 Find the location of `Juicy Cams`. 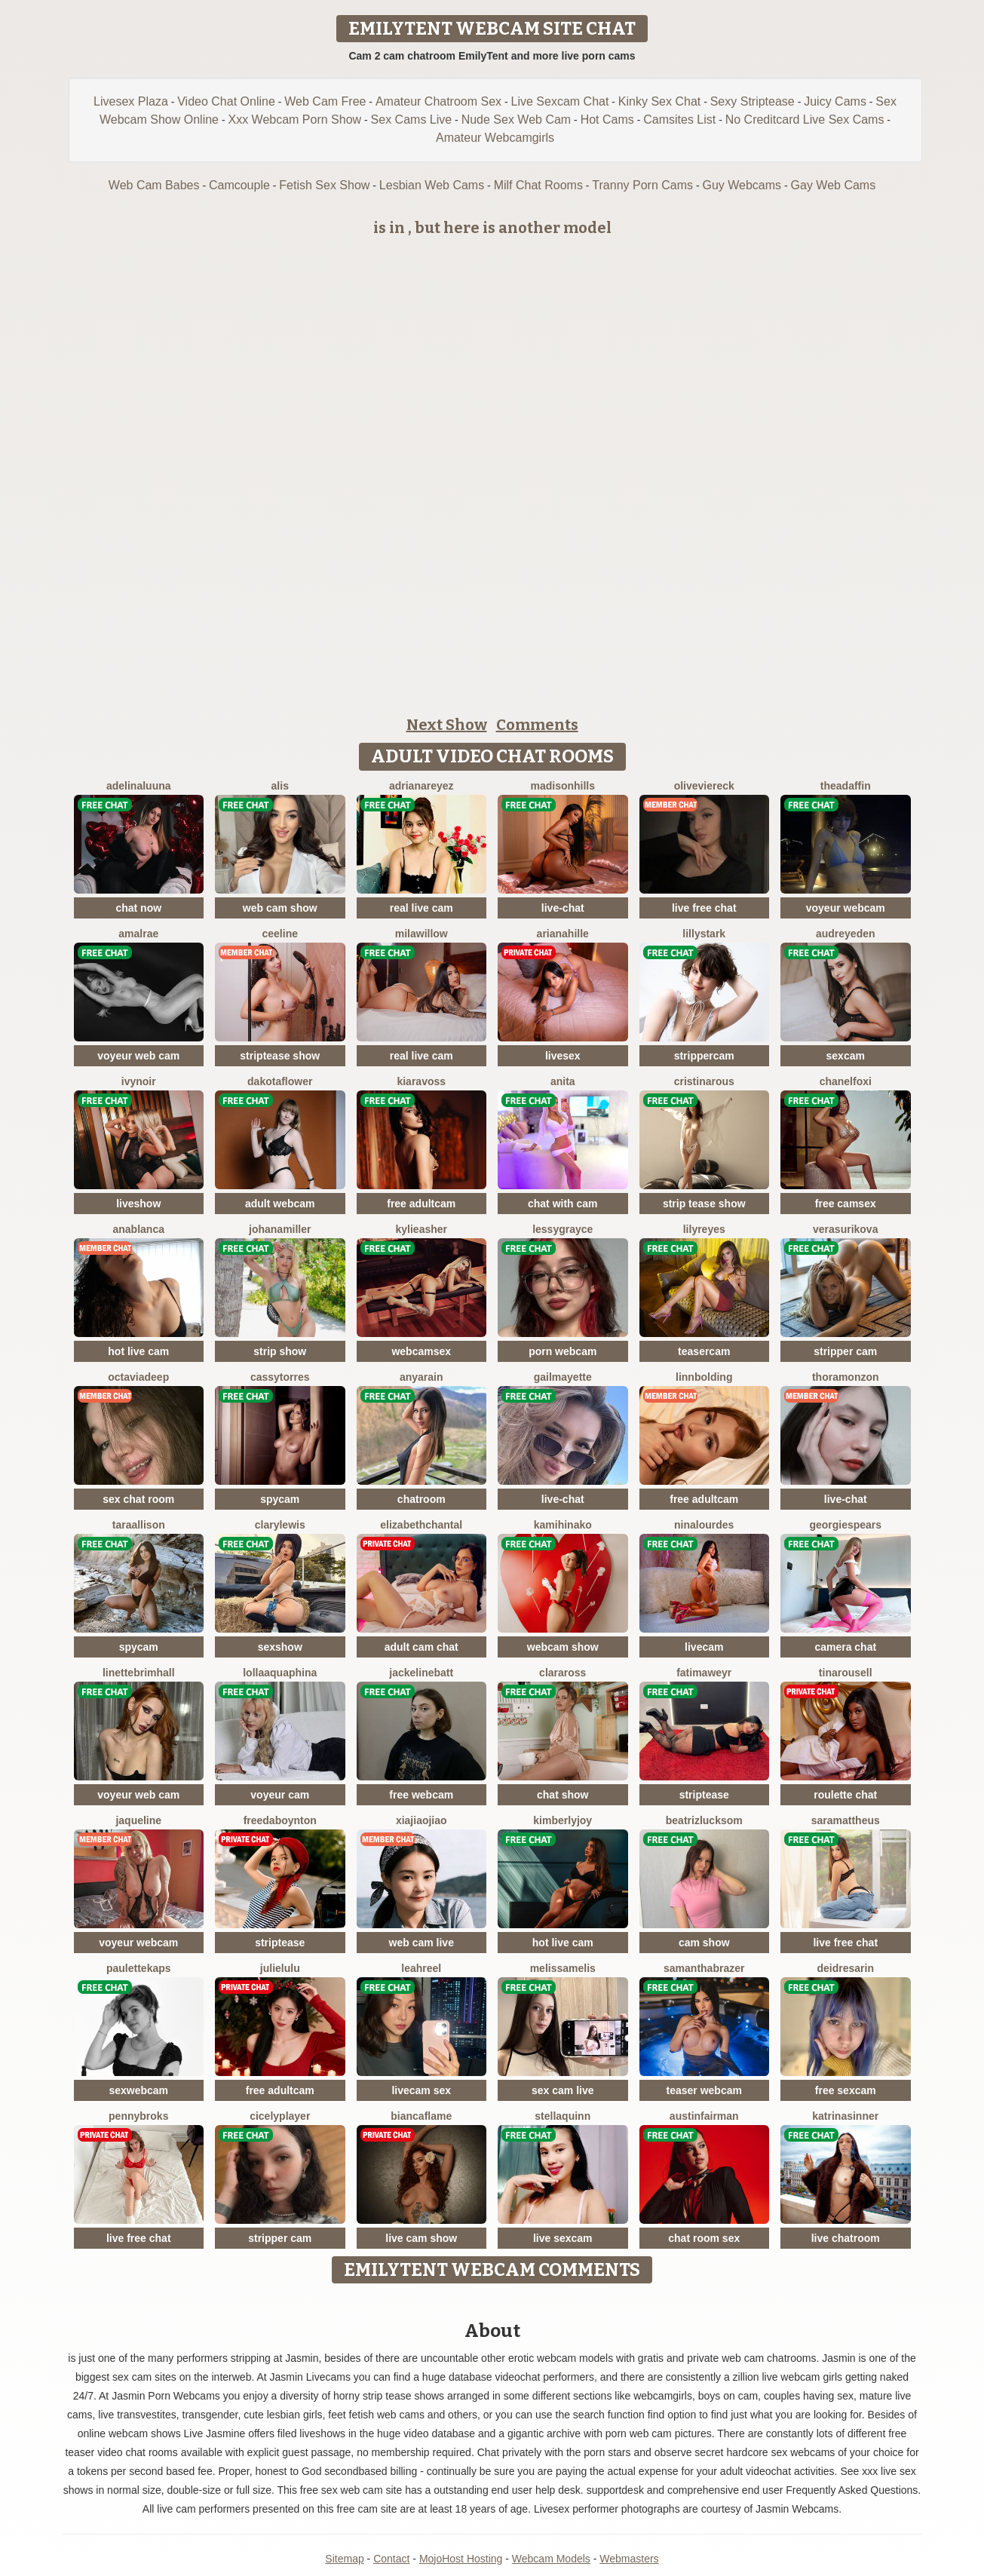

Juicy Cams is located at coordinates (835, 101).